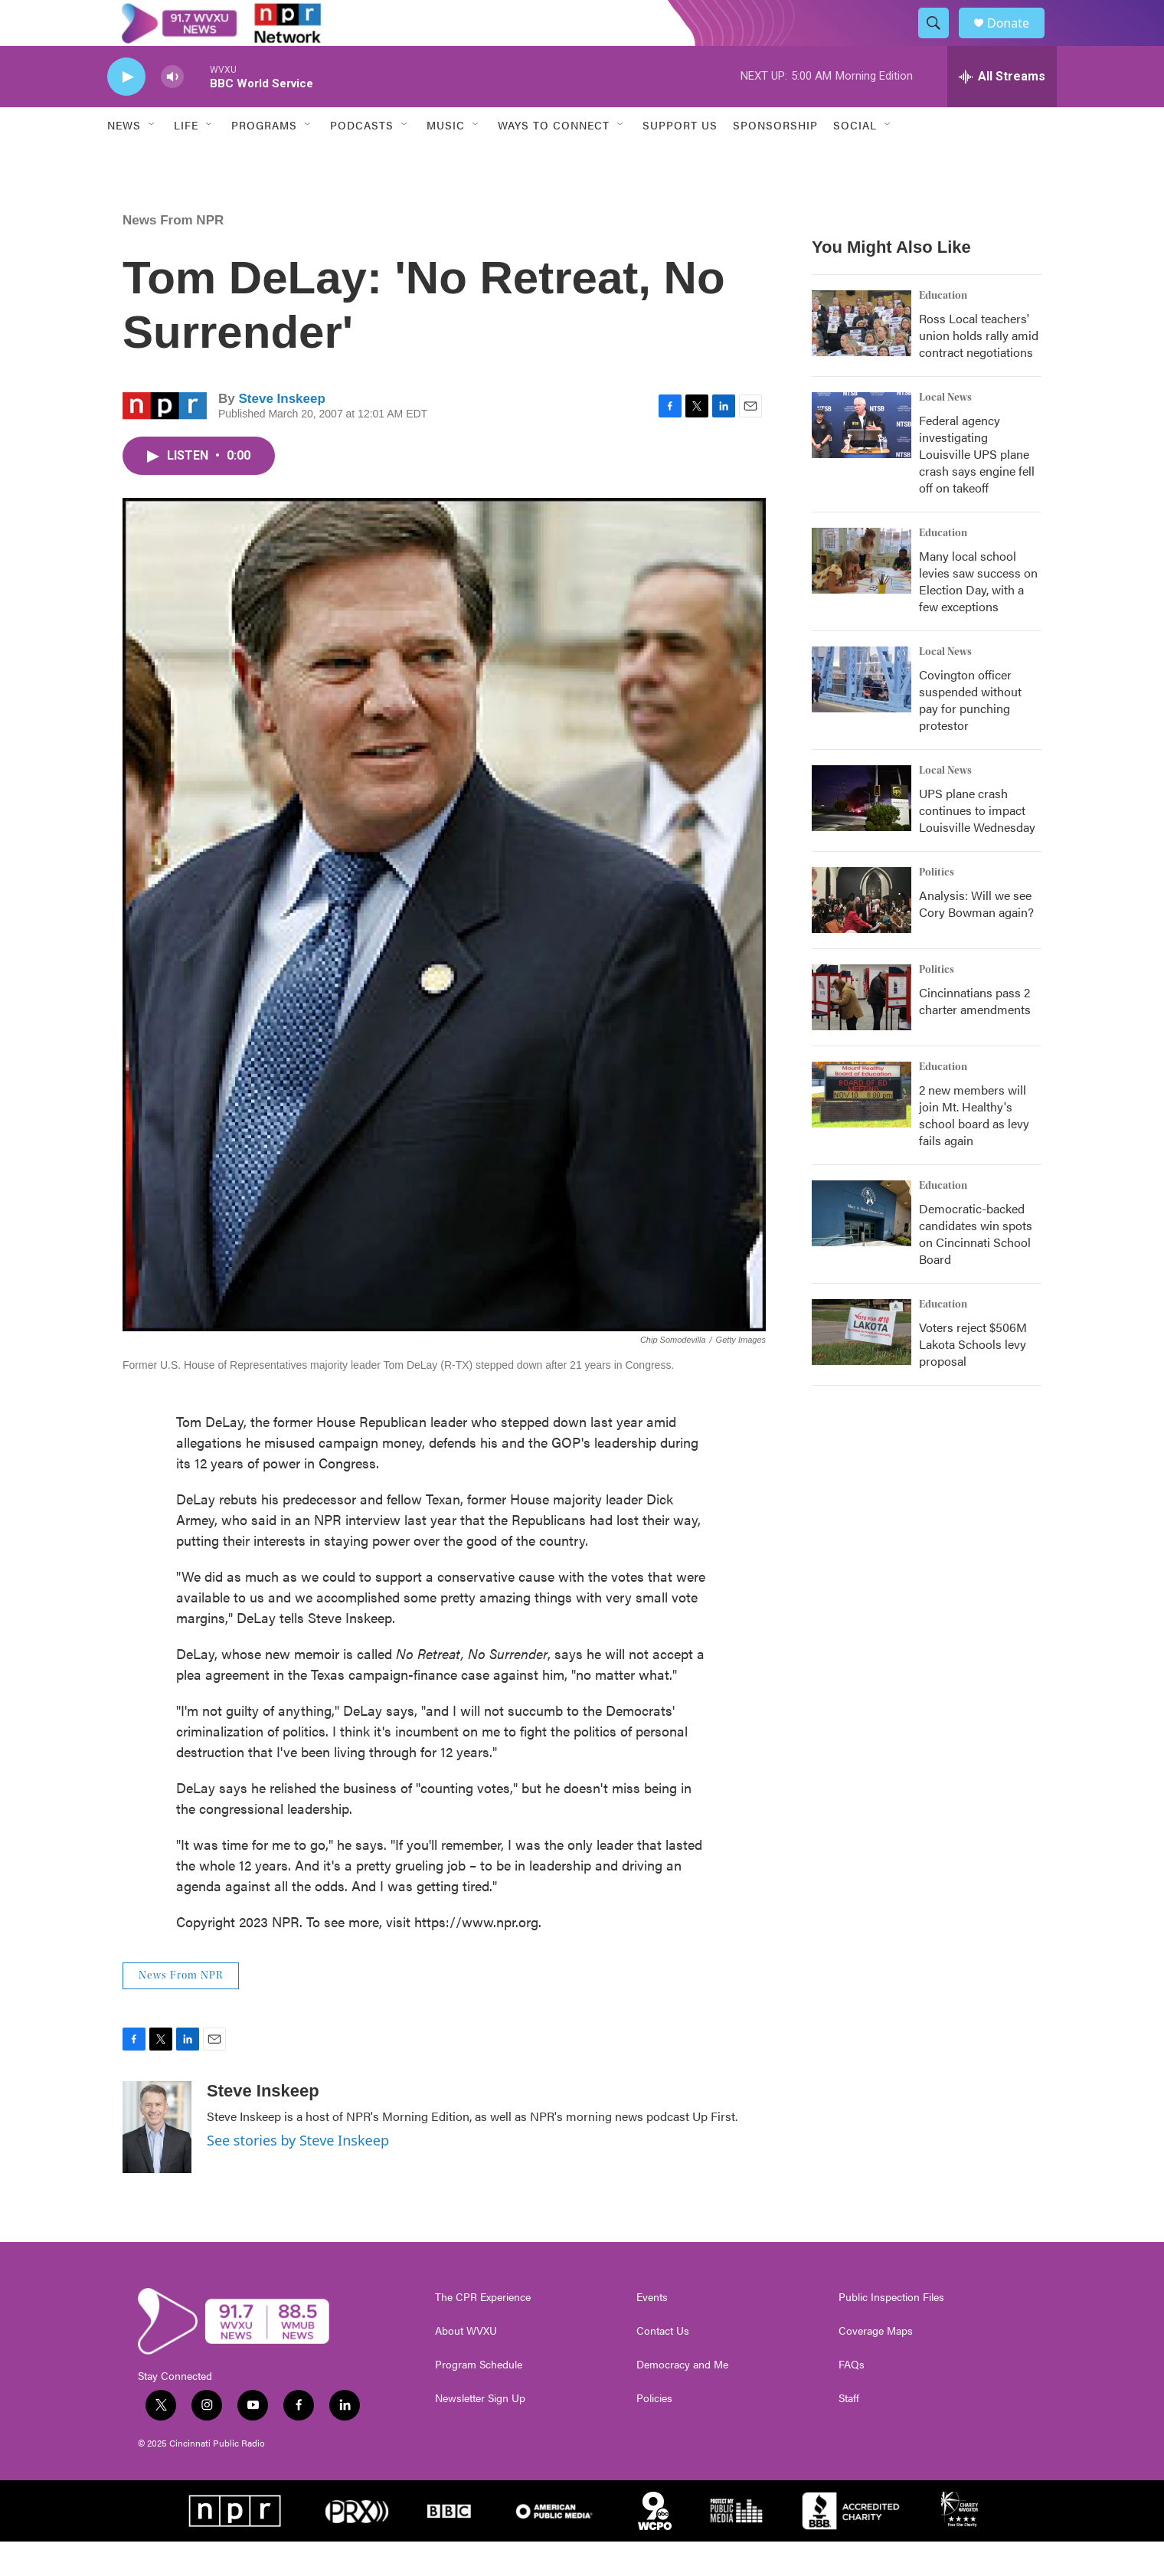 Image resolution: width=1164 pixels, height=2576 pixels. I want to click on [UPS plane crash continues to impact Louisville Wednesday], so click(861, 833).